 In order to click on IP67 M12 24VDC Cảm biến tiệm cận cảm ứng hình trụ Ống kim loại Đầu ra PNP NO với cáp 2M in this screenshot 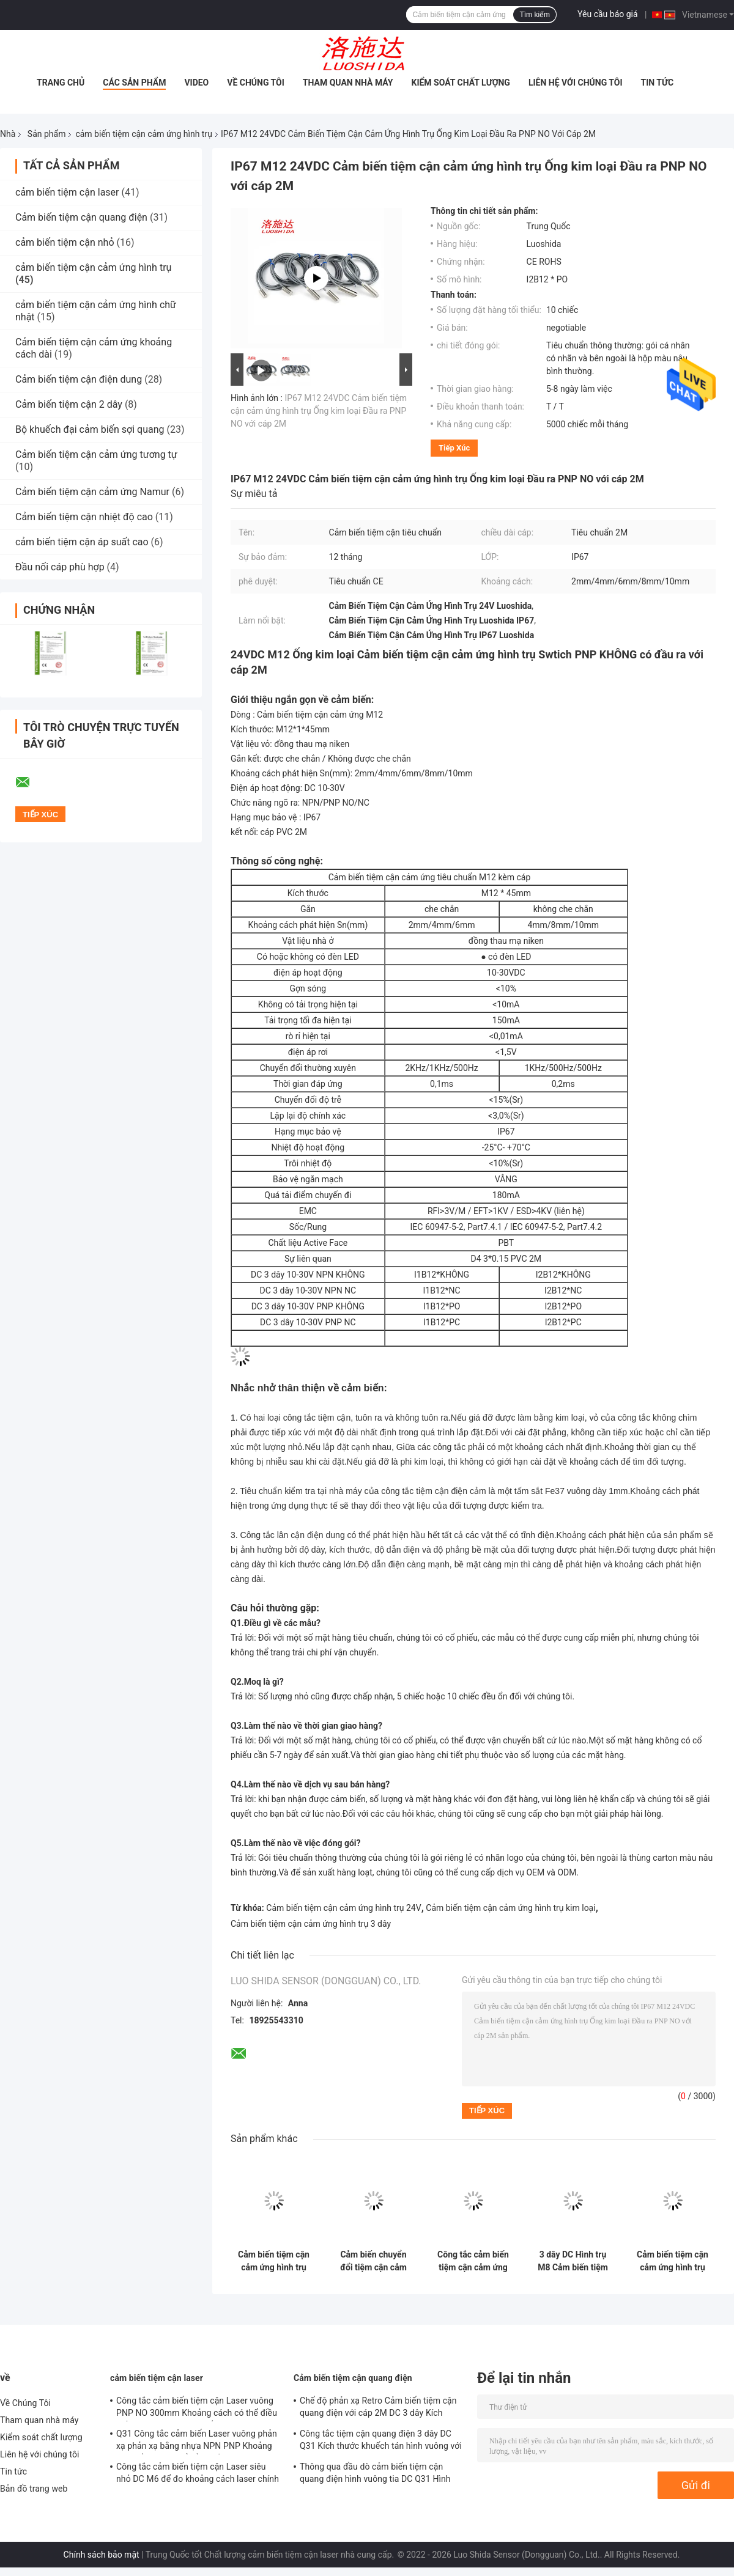, I will do `click(319, 411)`.